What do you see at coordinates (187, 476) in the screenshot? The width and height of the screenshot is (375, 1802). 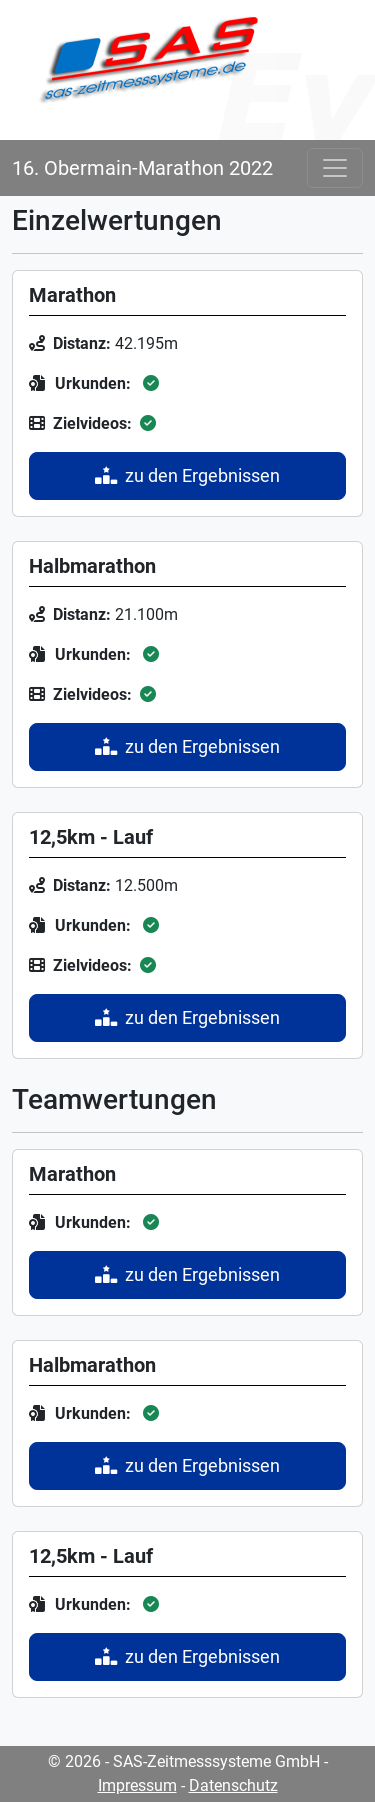 I see `zu den Ergebnissen` at bounding box center [187, 476].